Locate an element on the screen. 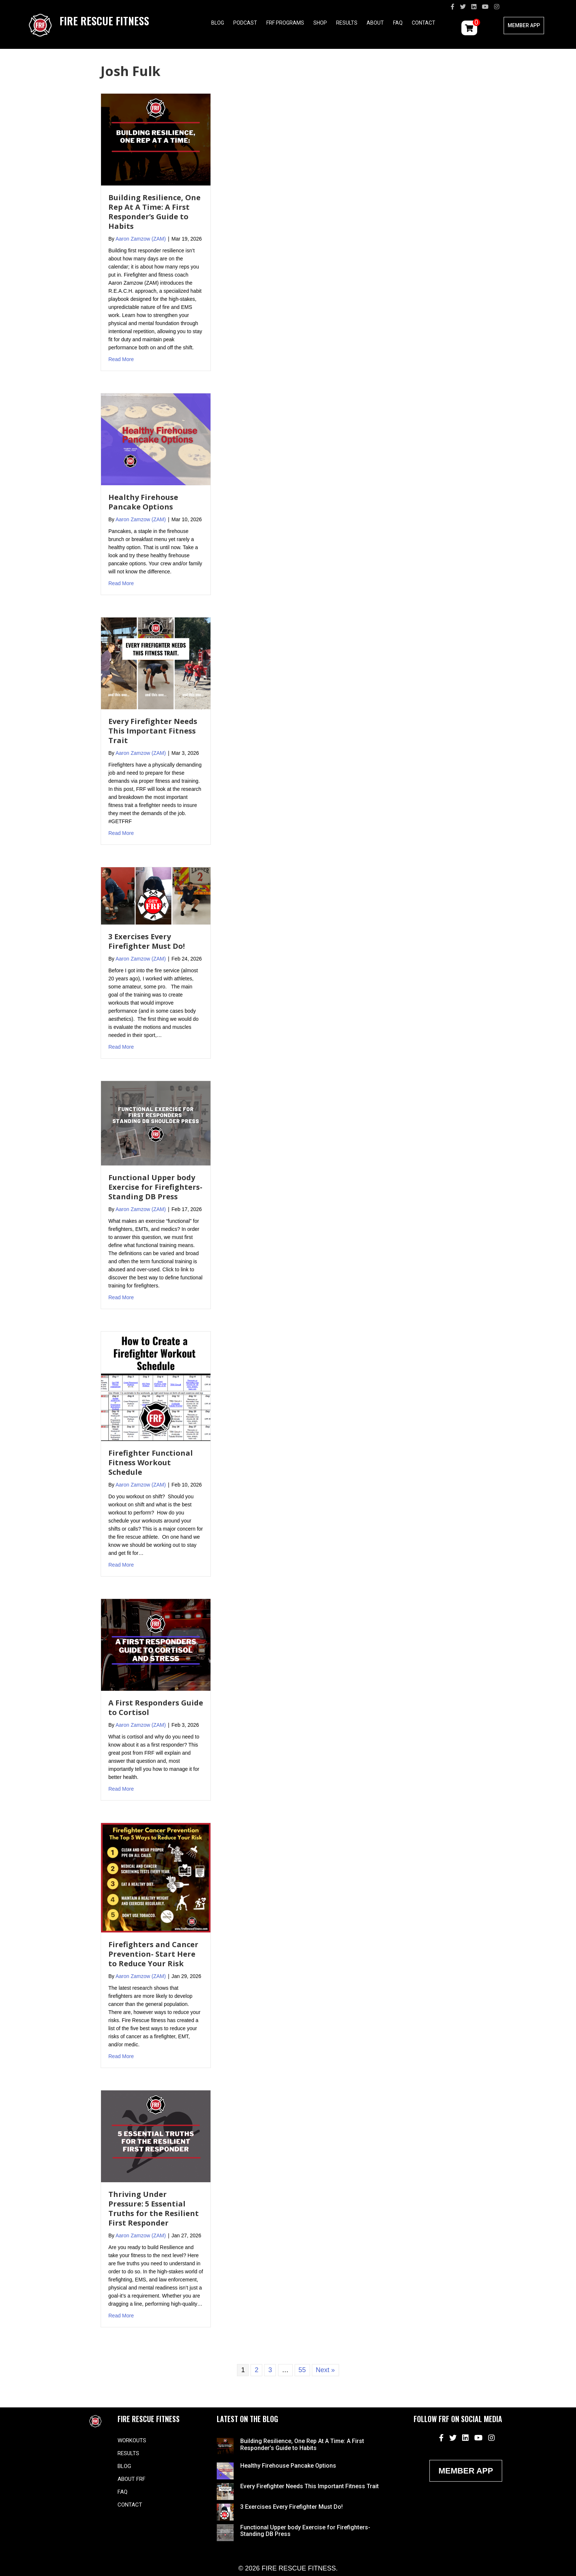  Functional Upper body Exercise for Firefighters- Standing DB Press is located at coordinates (155, 1186).